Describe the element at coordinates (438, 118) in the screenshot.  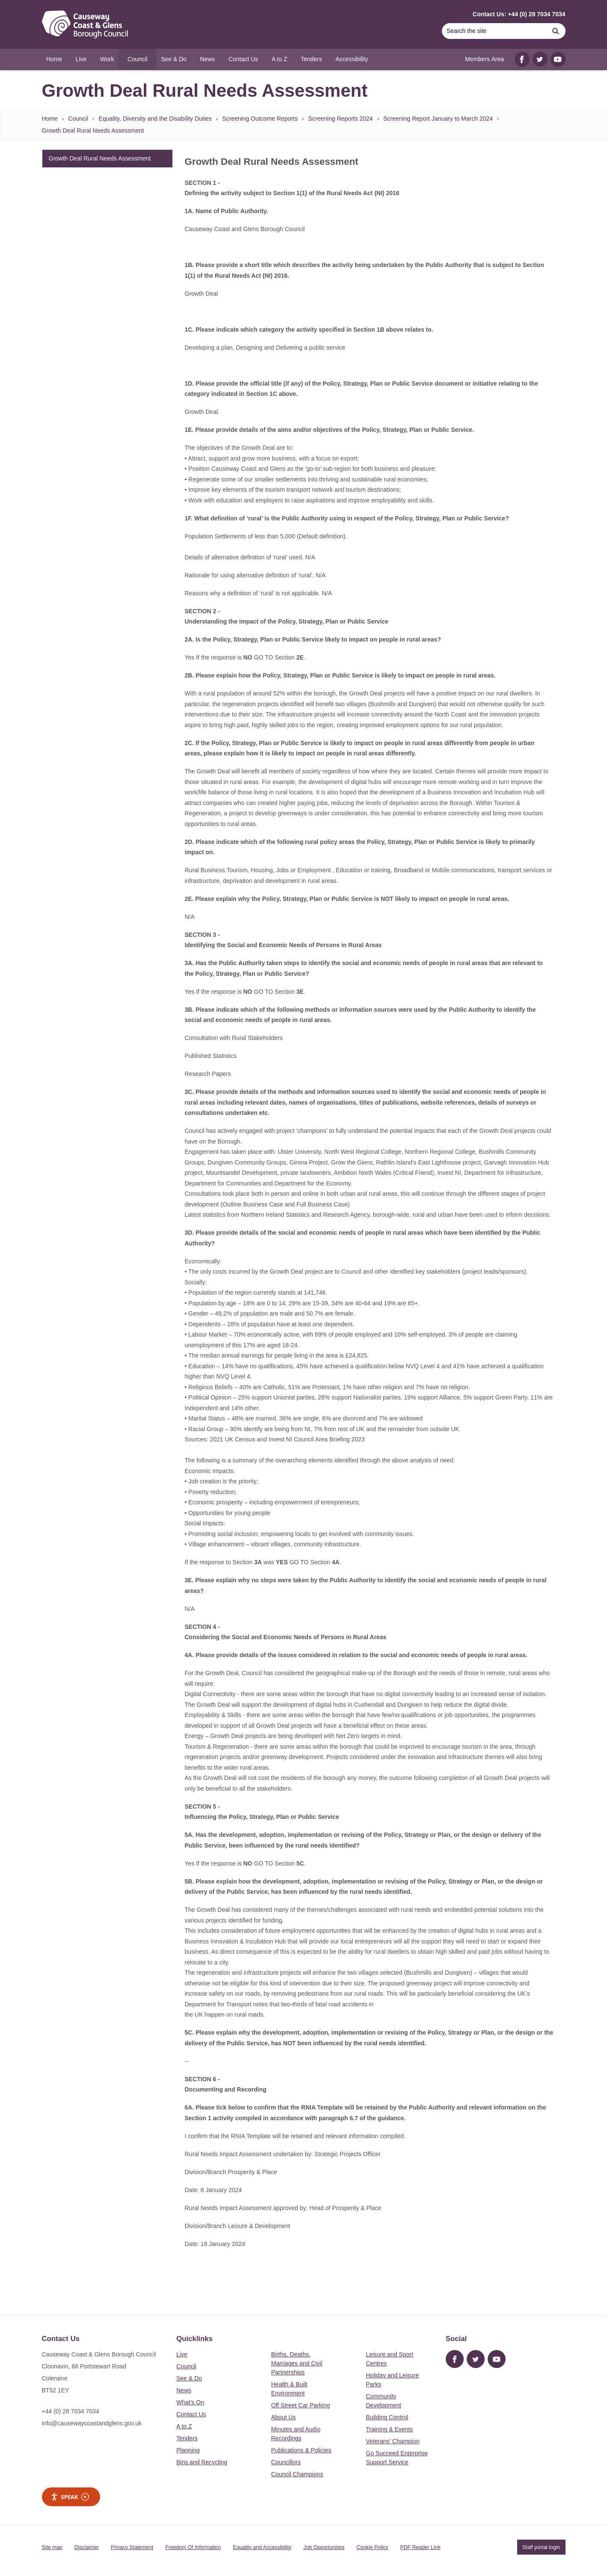
I see `Screening Report January to March 2024` at that location.